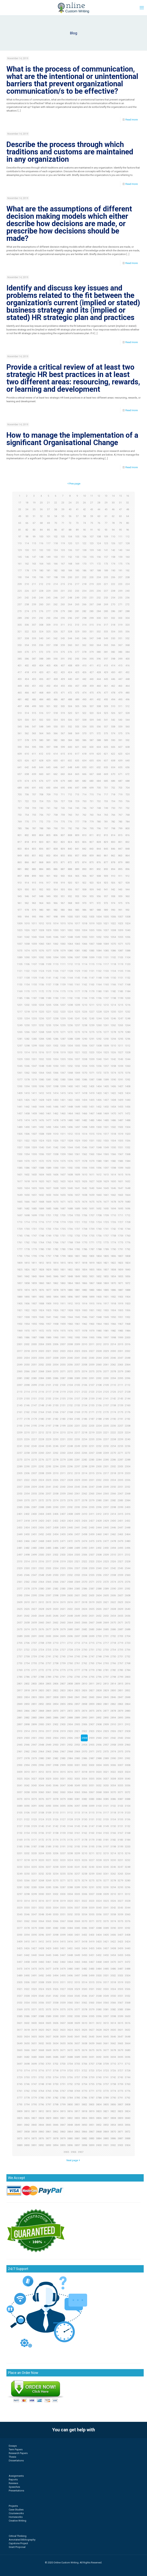  I want to click on 1626, so click(84, 1181).